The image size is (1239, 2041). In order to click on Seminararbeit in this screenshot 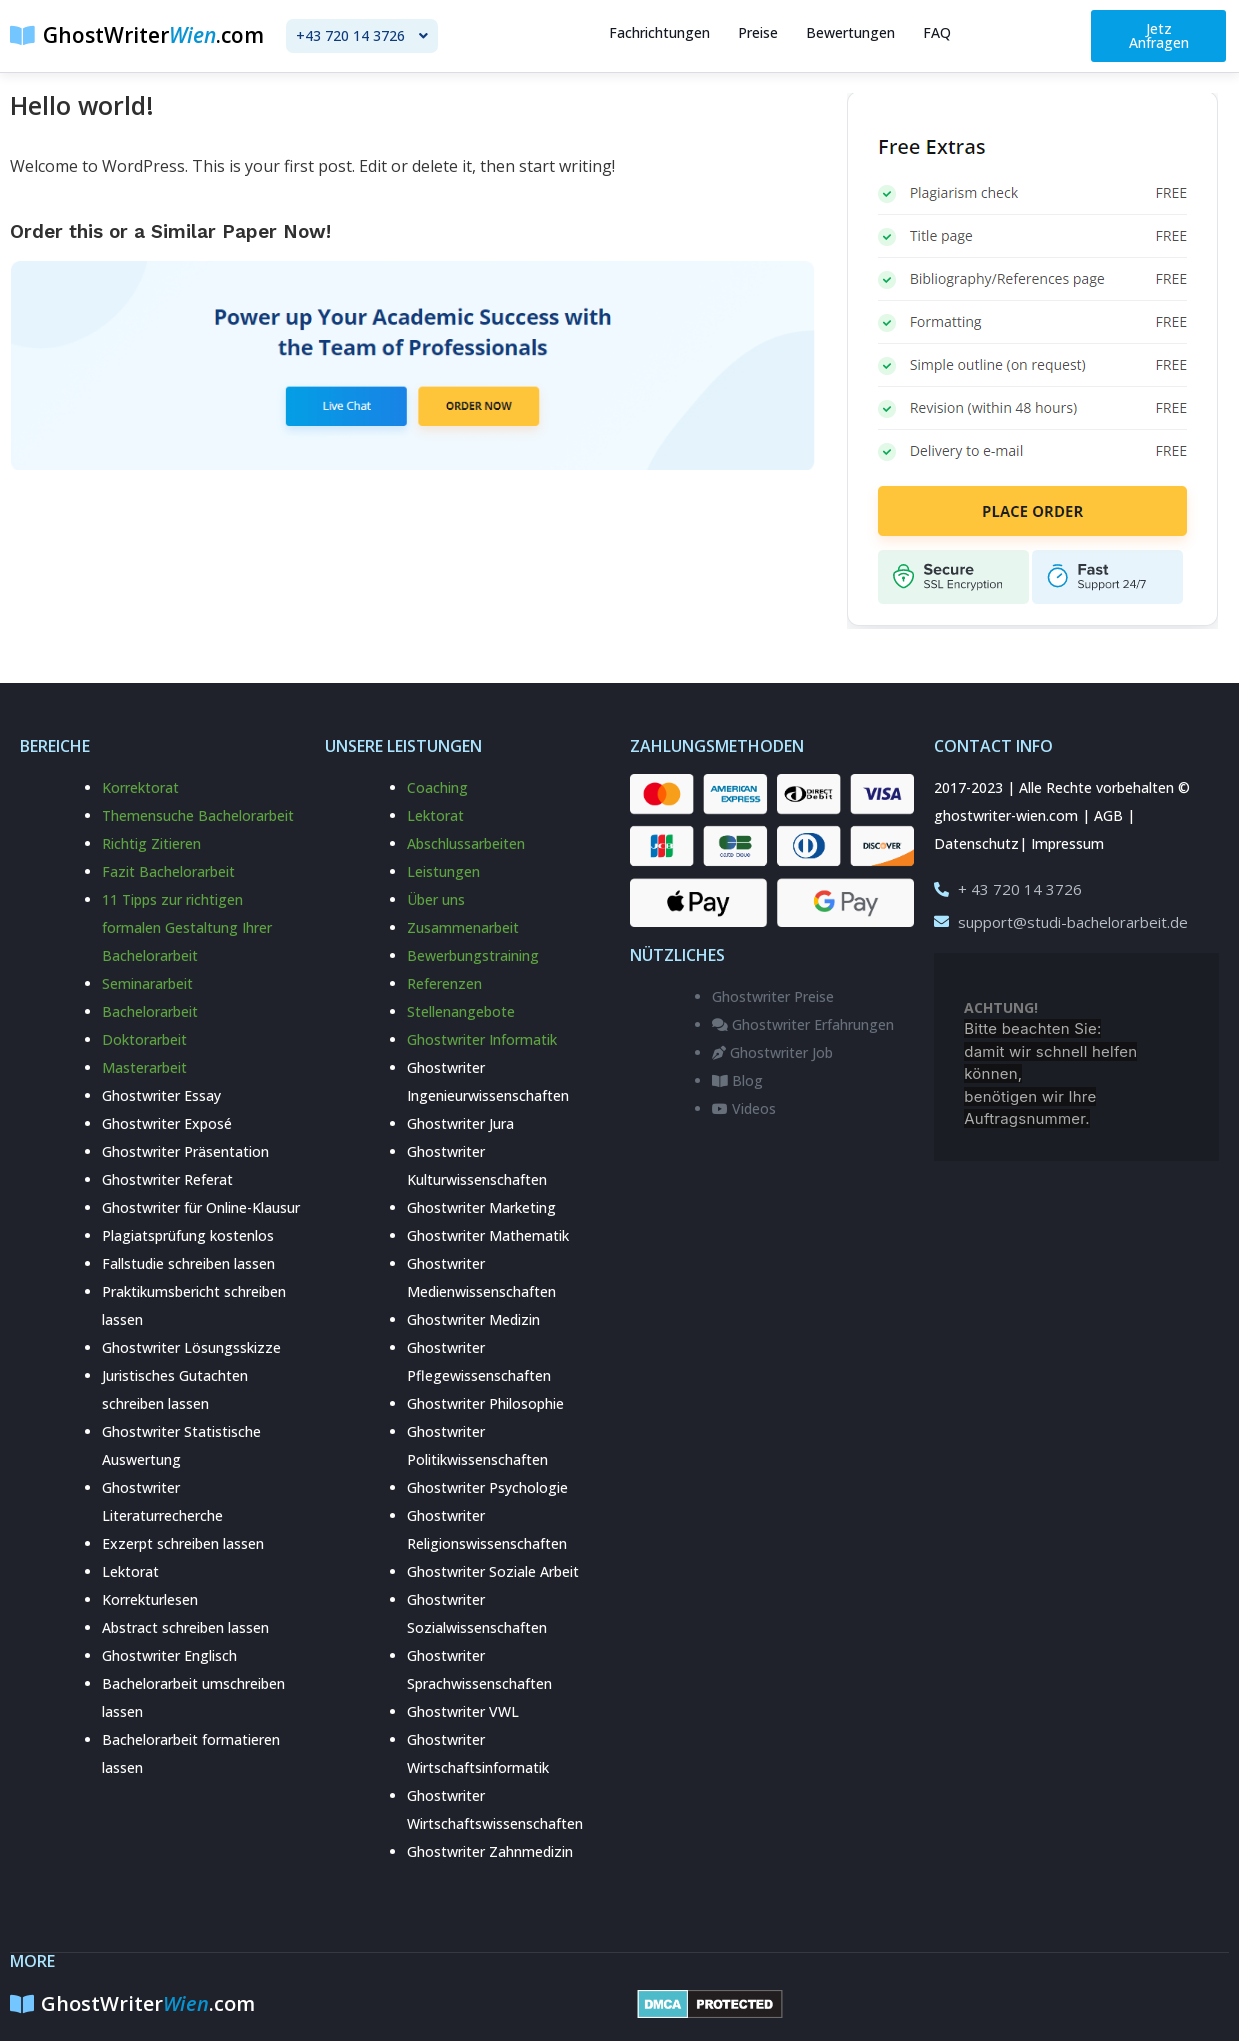, I will do `click(147, 983)`.